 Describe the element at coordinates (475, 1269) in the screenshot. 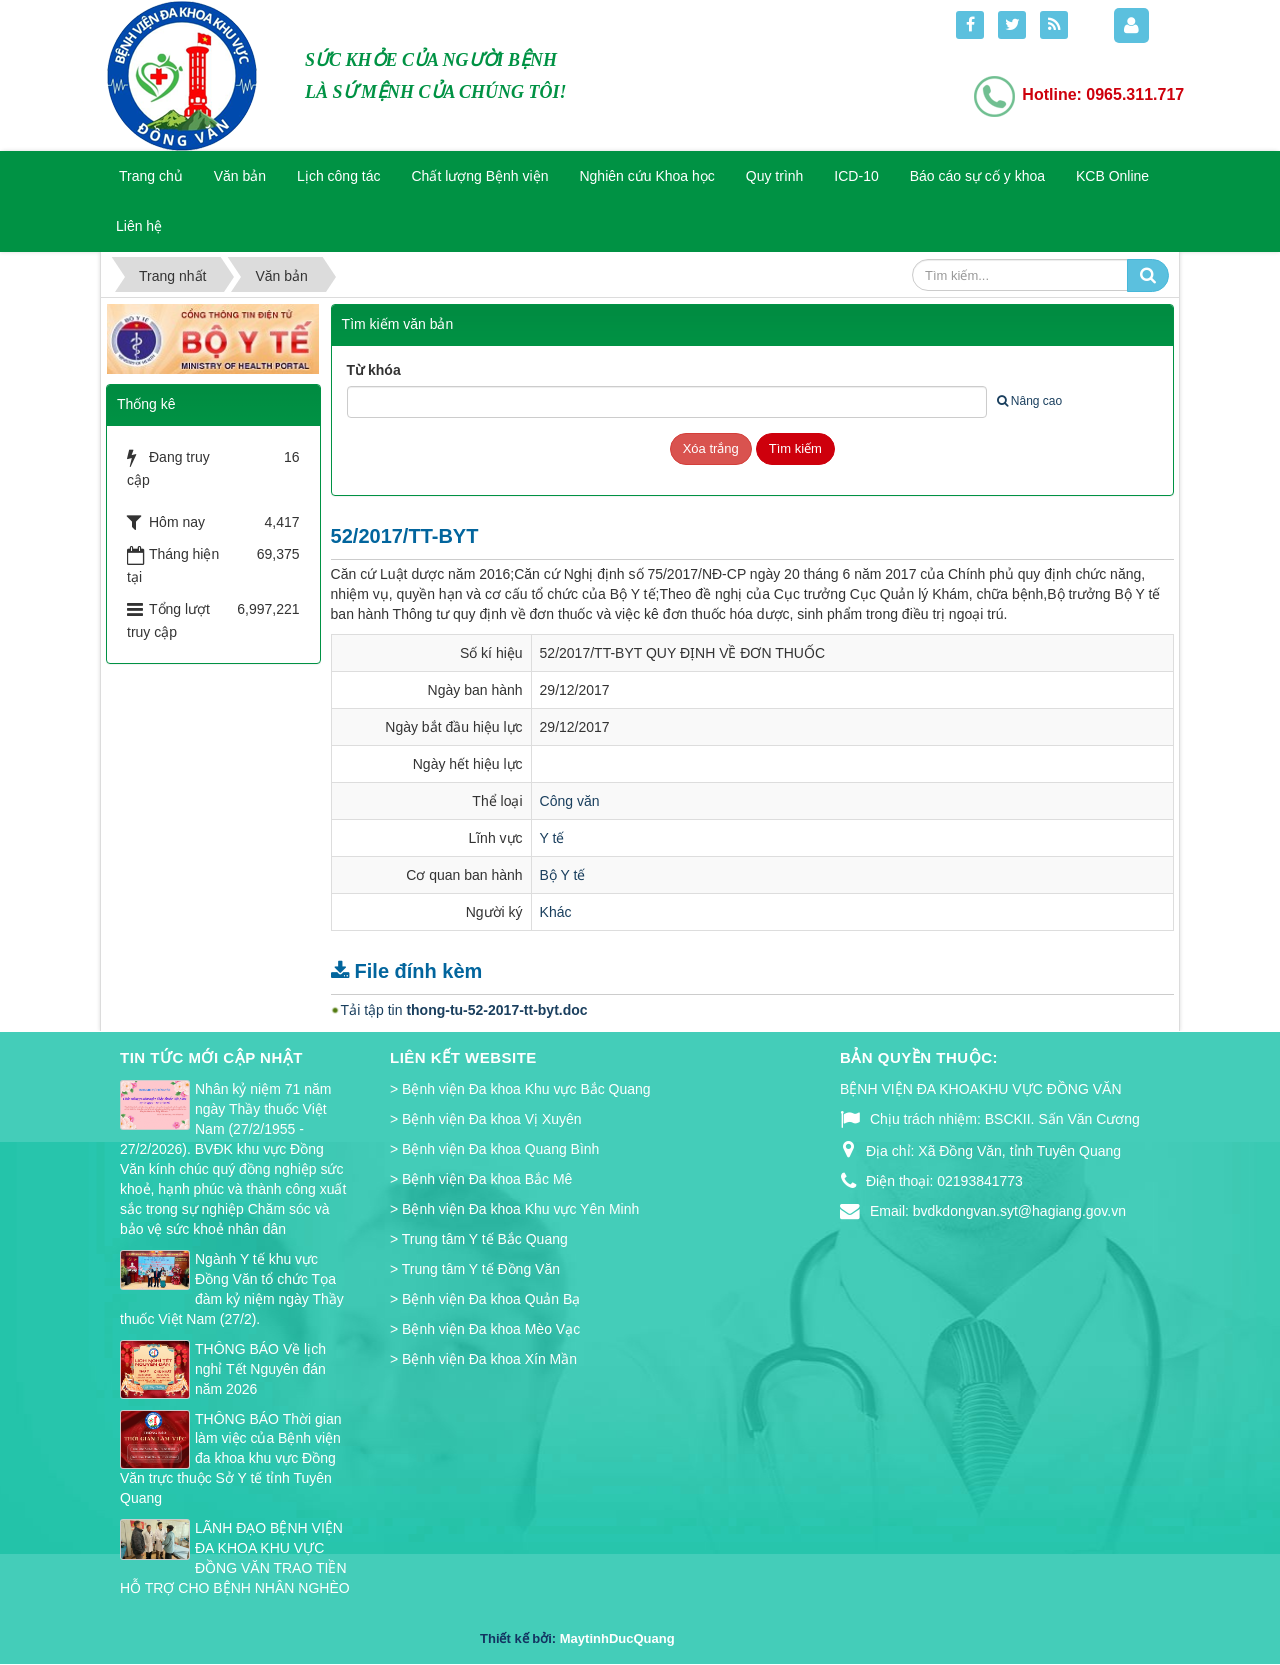

I see `> Trung tâm Y tế Đồng Văn` at that location.